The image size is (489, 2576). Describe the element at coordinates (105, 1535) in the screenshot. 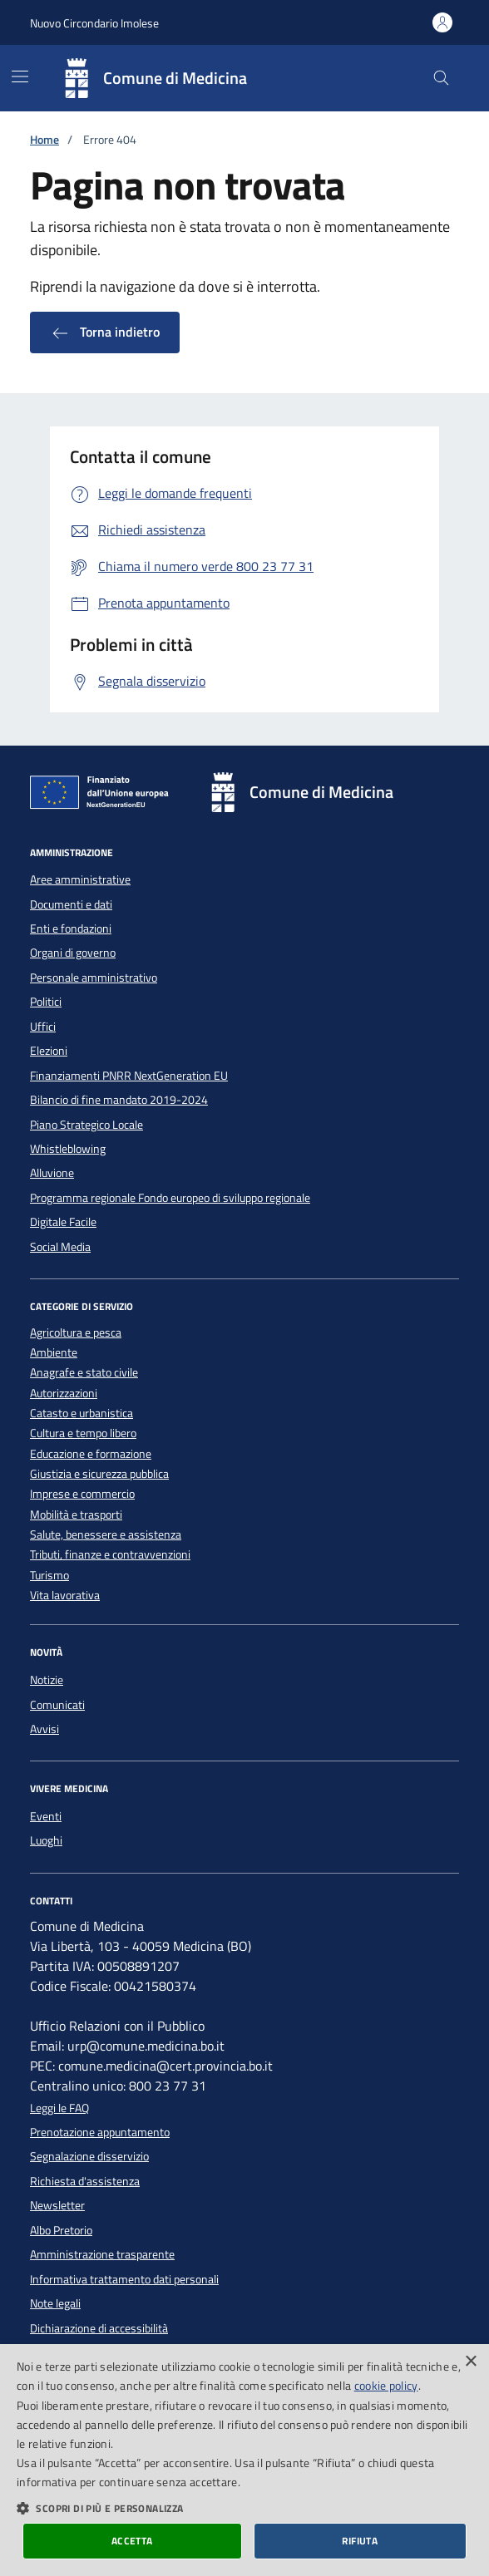

I see `Salute, benessere e assistenza` at that location.